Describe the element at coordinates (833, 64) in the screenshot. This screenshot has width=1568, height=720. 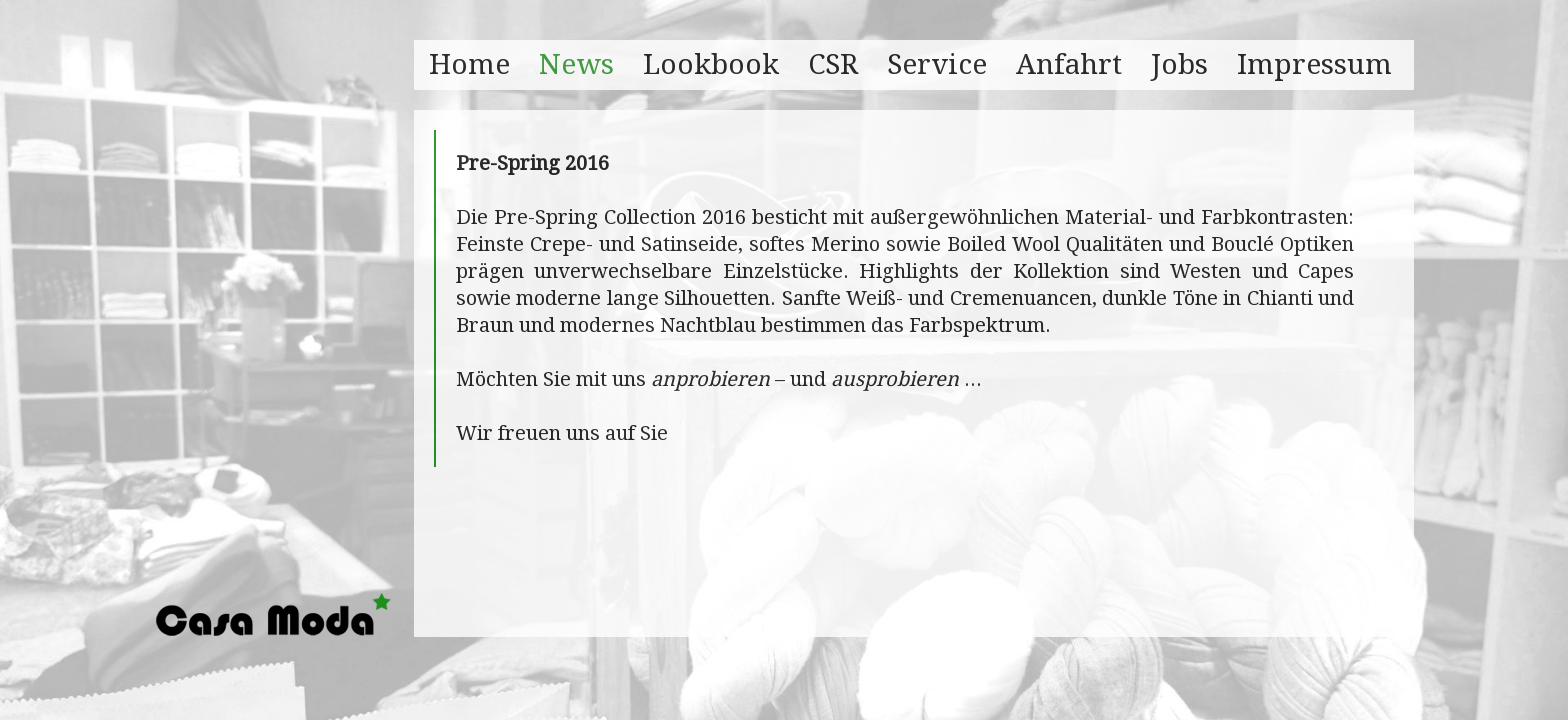
I see `CSR` at that location.